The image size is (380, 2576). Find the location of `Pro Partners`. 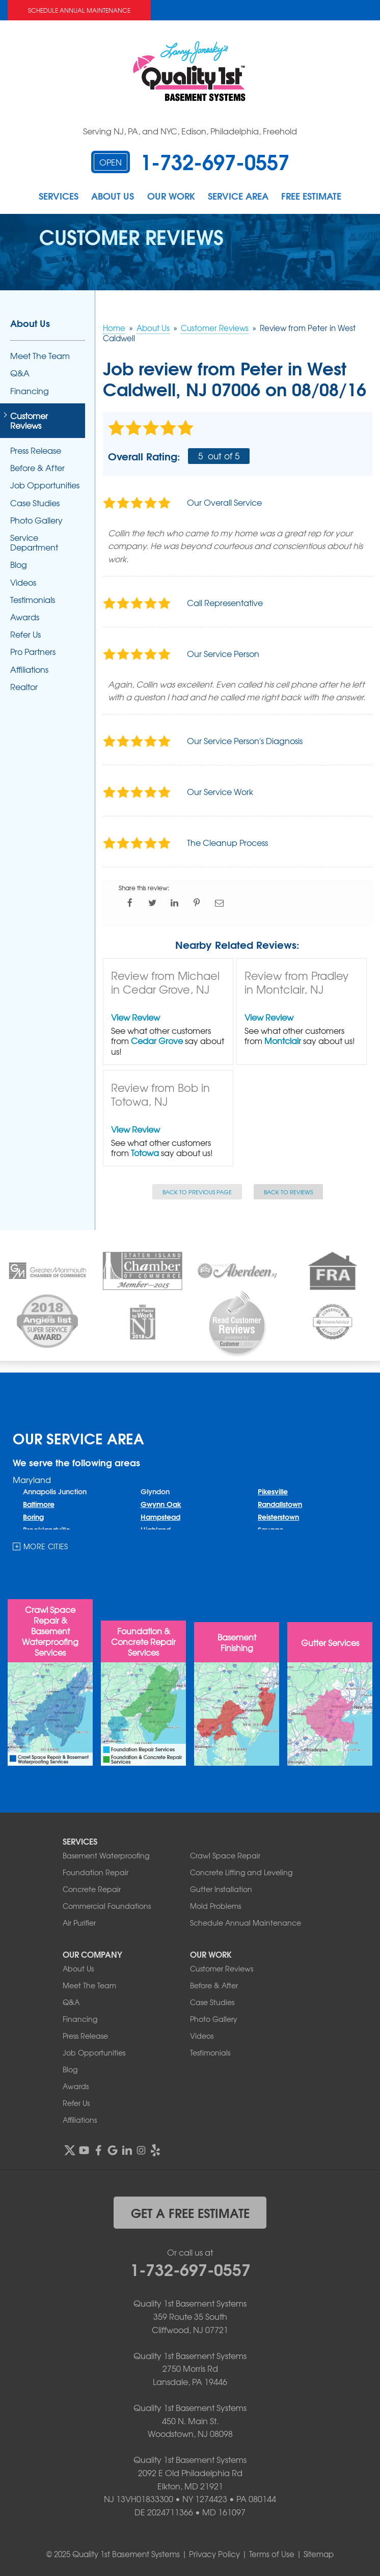

Pro Partners is located at coordinates (33, 653).